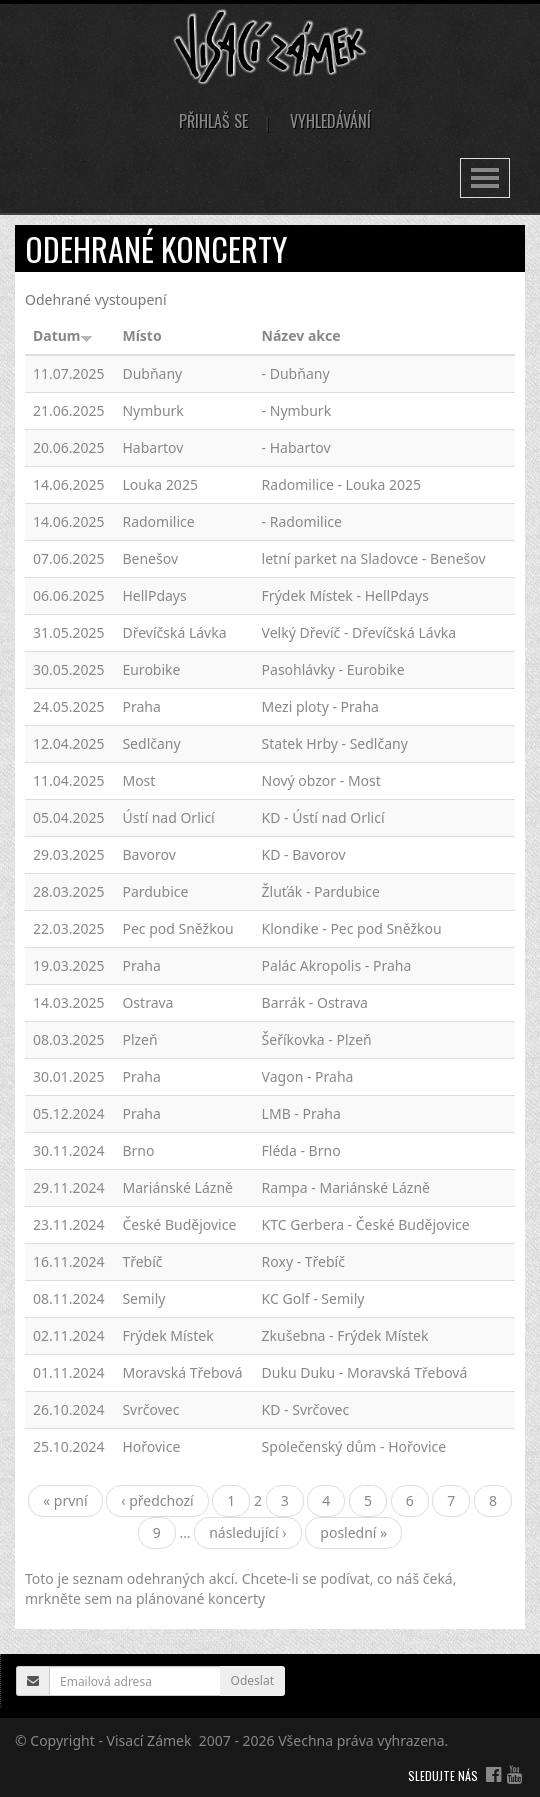 The width and height of the screenshot is (540, 1797). Describe the element at coordinates (152, 410) in the screenshot. I see `Nymburk` at that location.